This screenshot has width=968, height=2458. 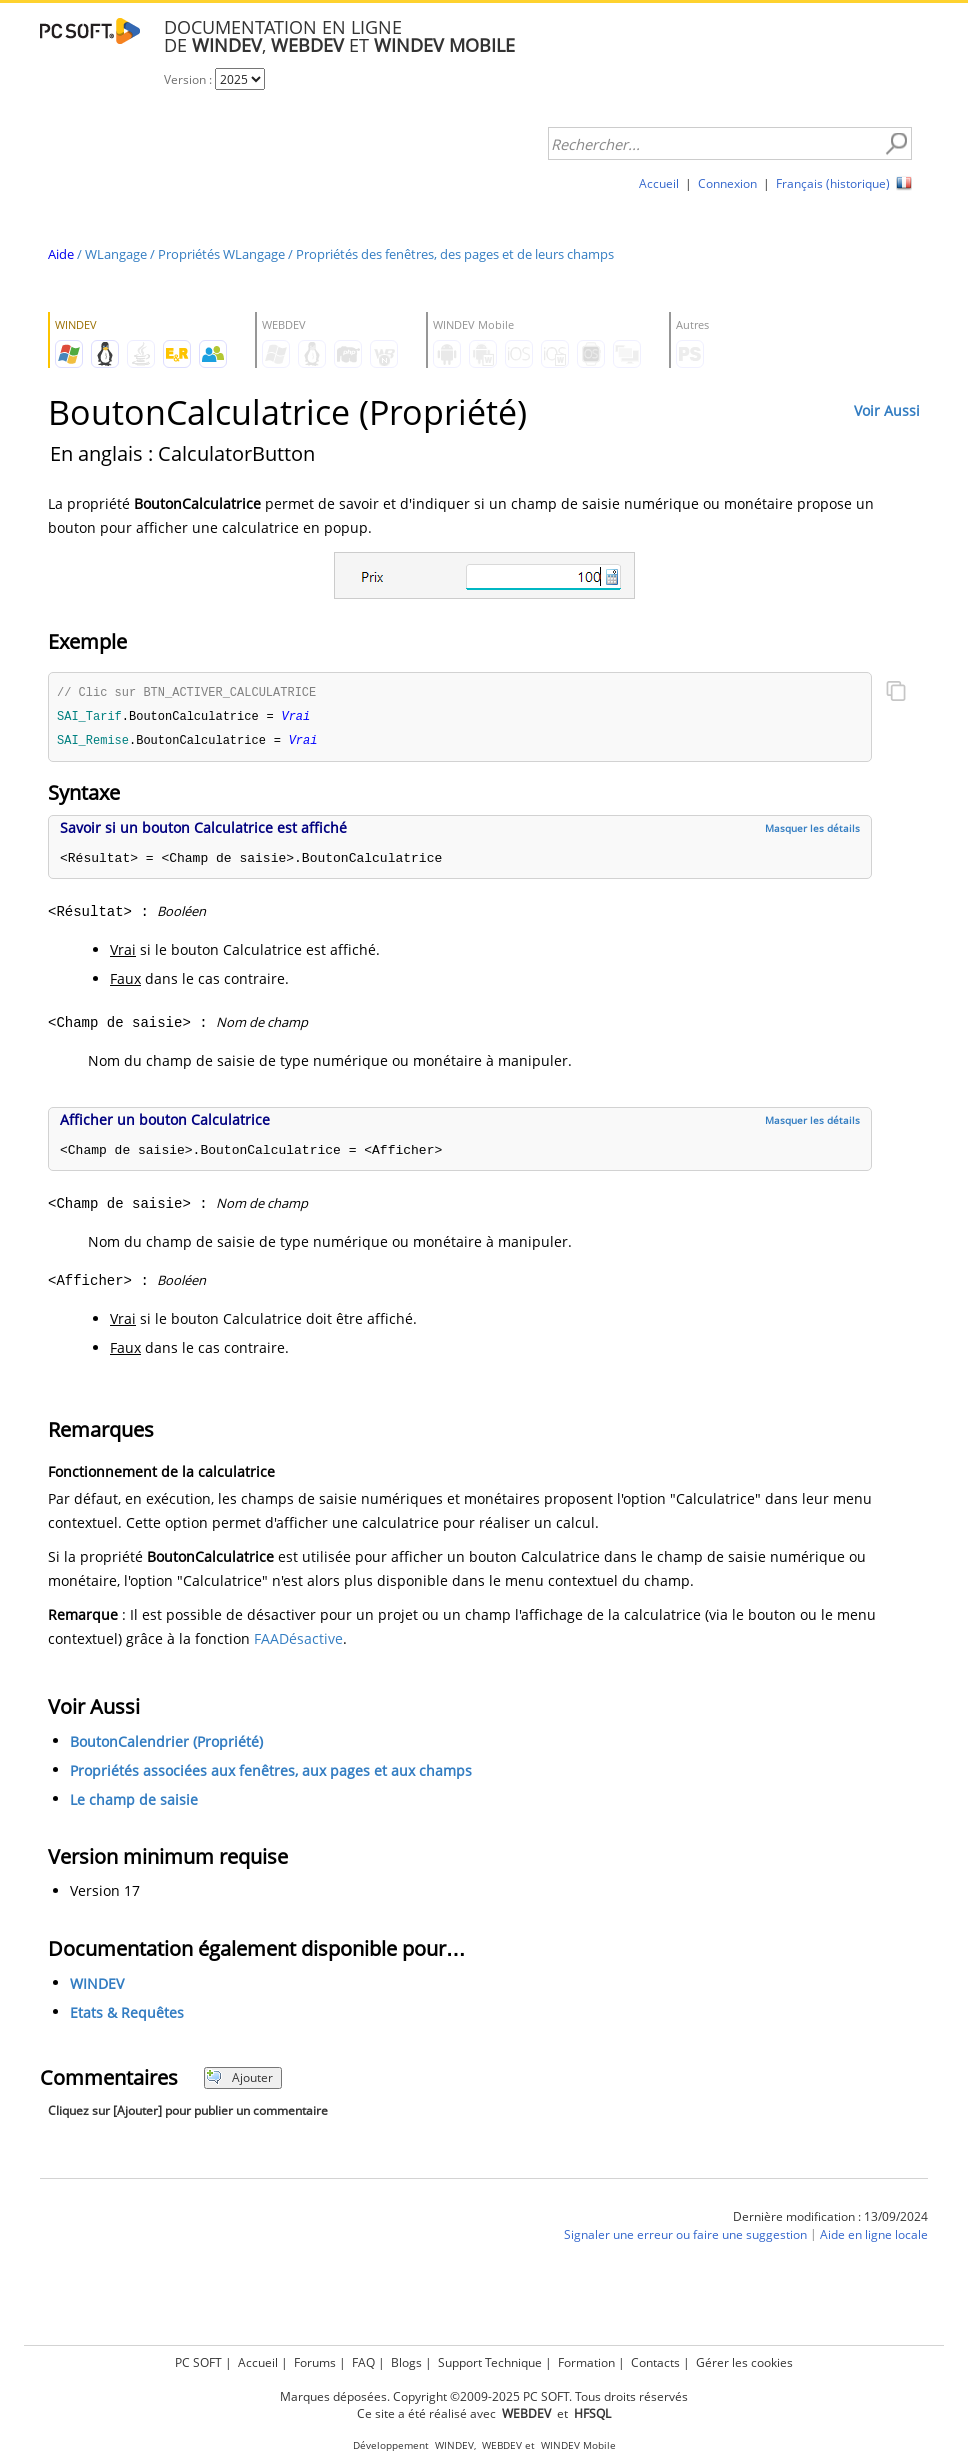 What do you see at coordinates (298, 1641) in the screenshot?
I see `FAADésactive` at bounding box center [298, 1641].